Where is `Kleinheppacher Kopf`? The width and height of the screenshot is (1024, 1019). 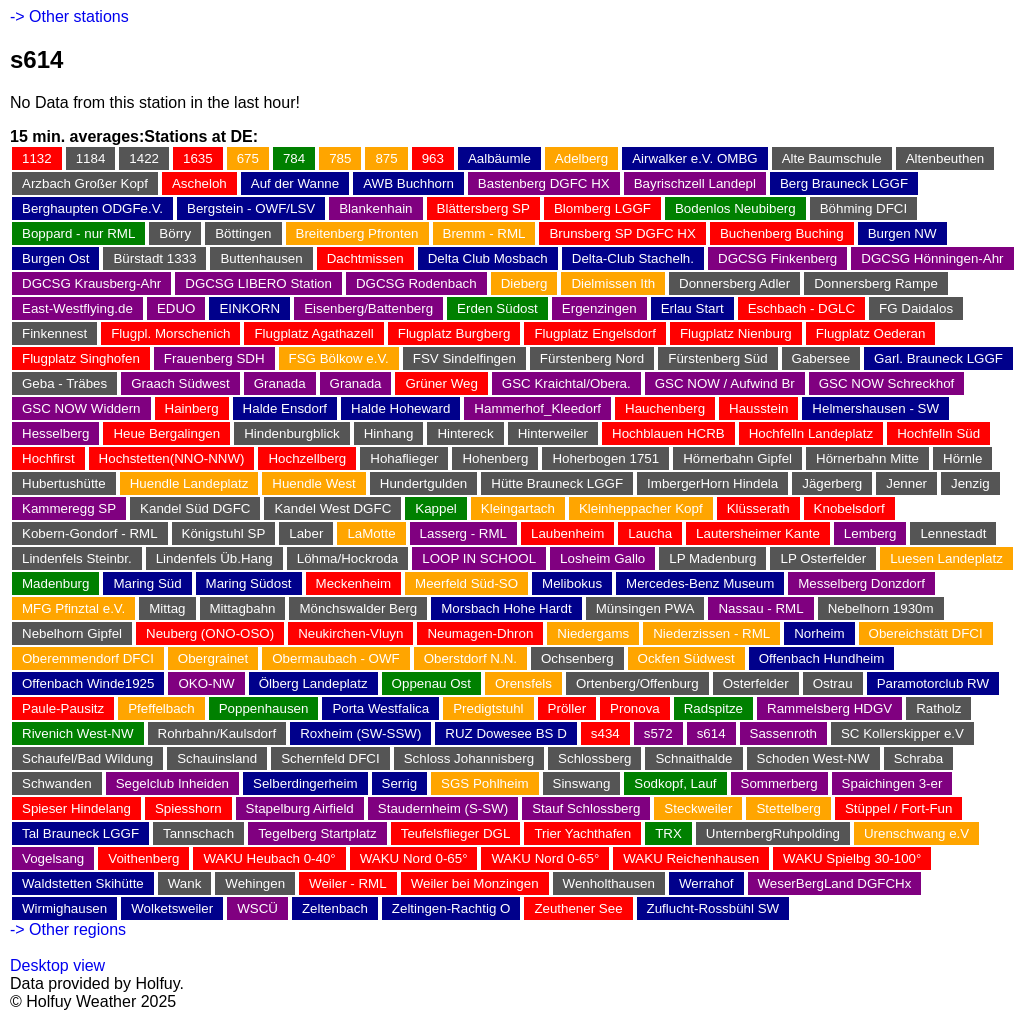
Kleinheppacher Kopf is located at coordinates (641, 508).